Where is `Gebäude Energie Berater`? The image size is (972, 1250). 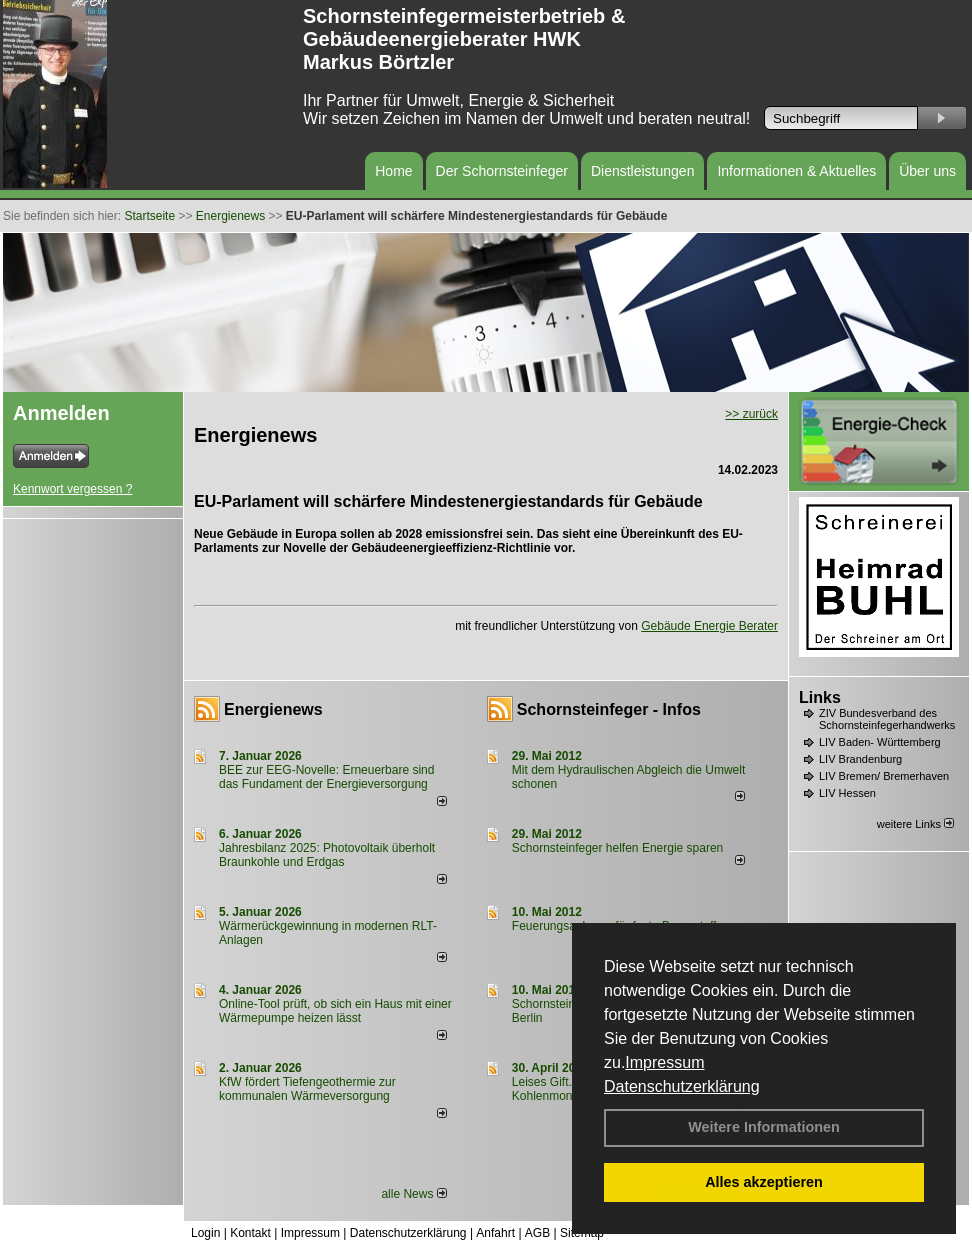 Gebäude Energie Berater is located at coordinates (709, 626).